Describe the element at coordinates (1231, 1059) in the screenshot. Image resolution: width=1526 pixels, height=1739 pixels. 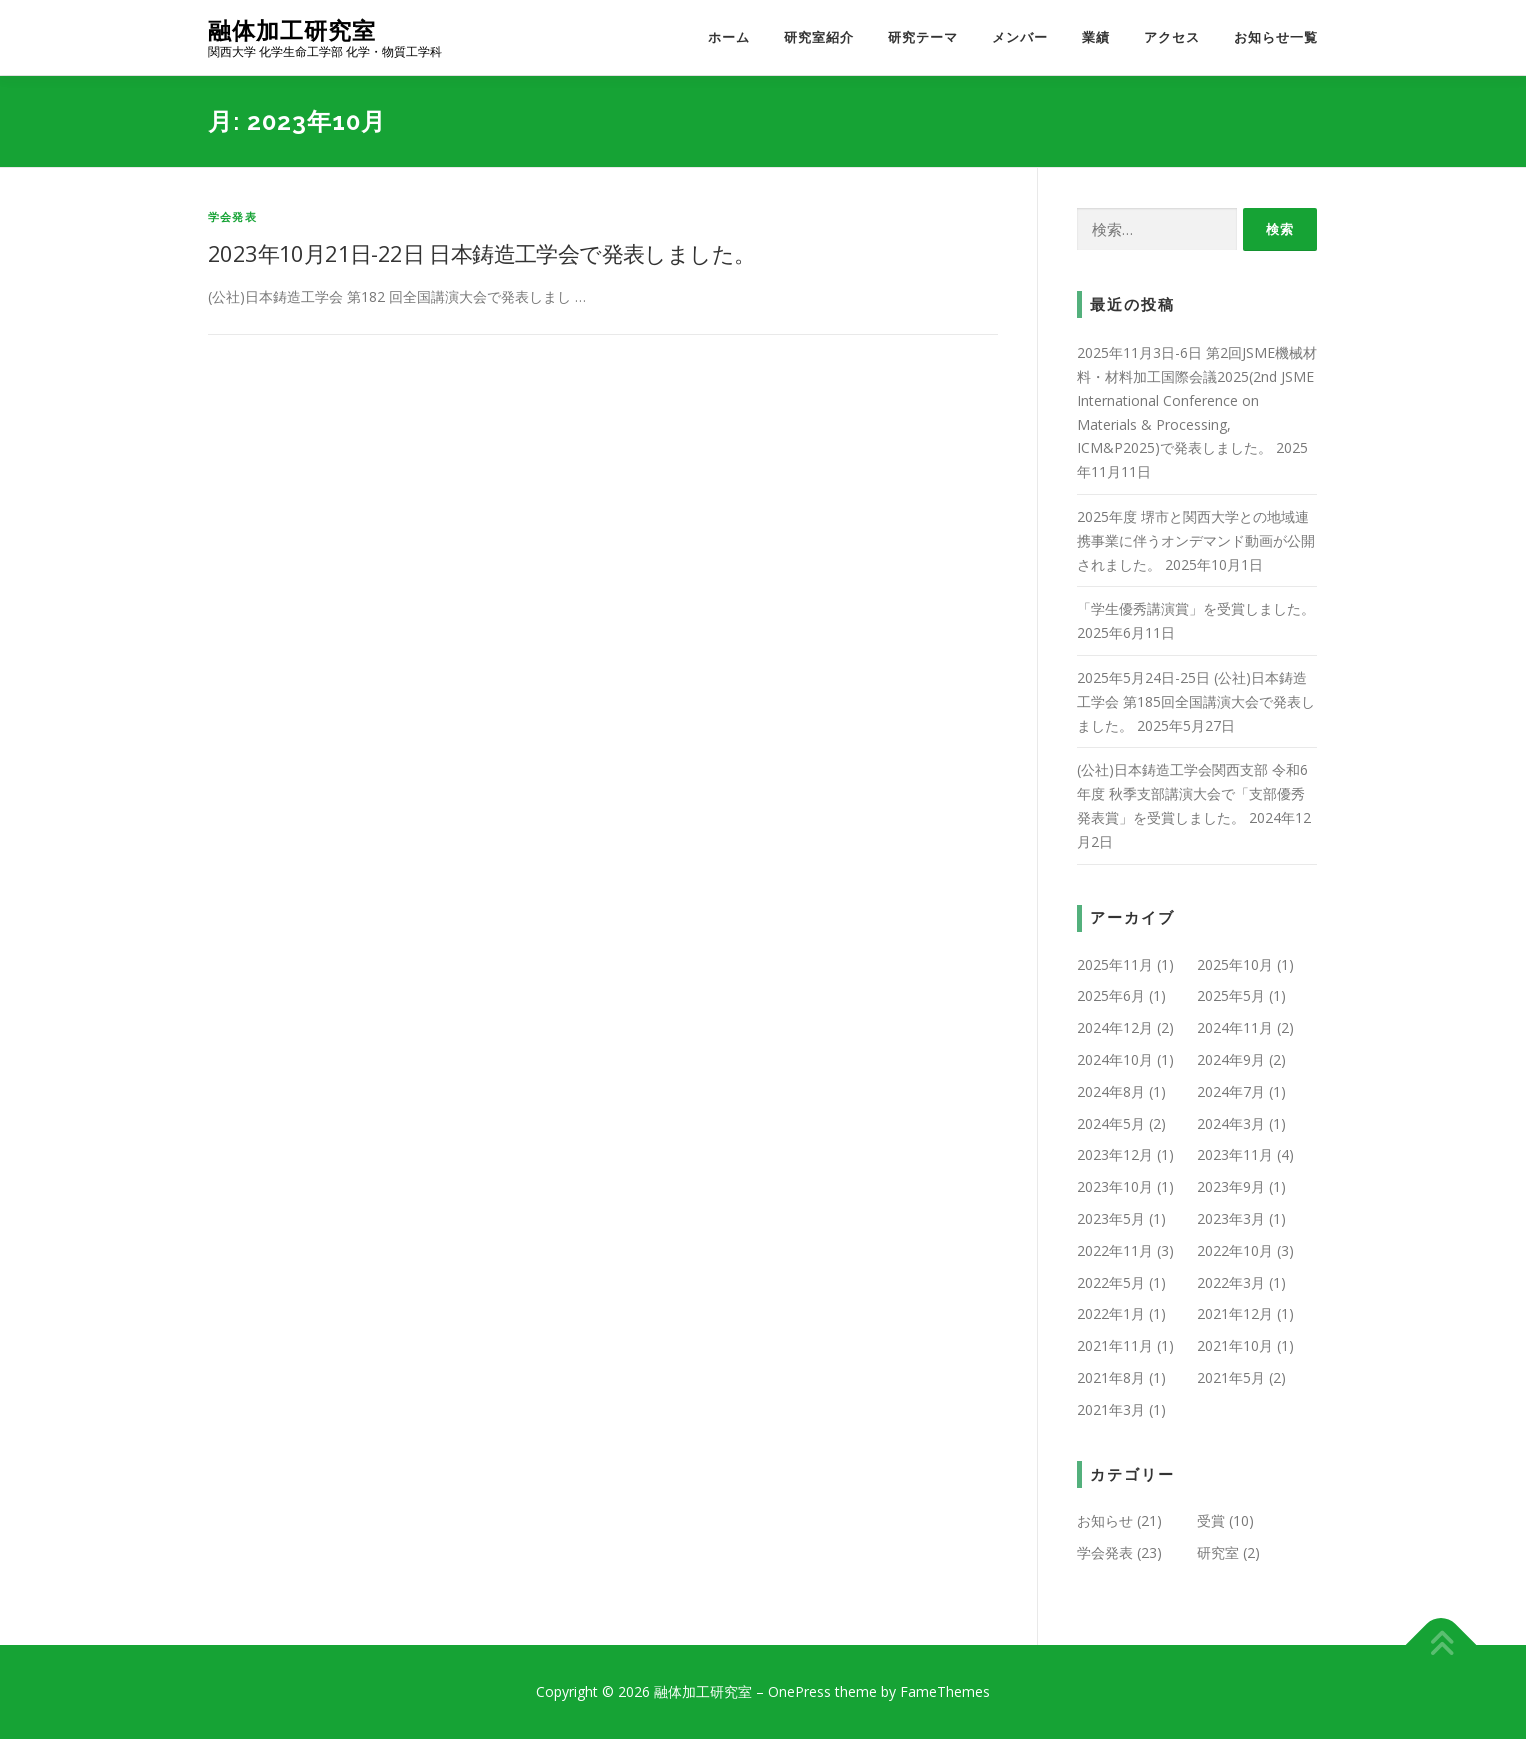
I see `2024年9月` at that location.